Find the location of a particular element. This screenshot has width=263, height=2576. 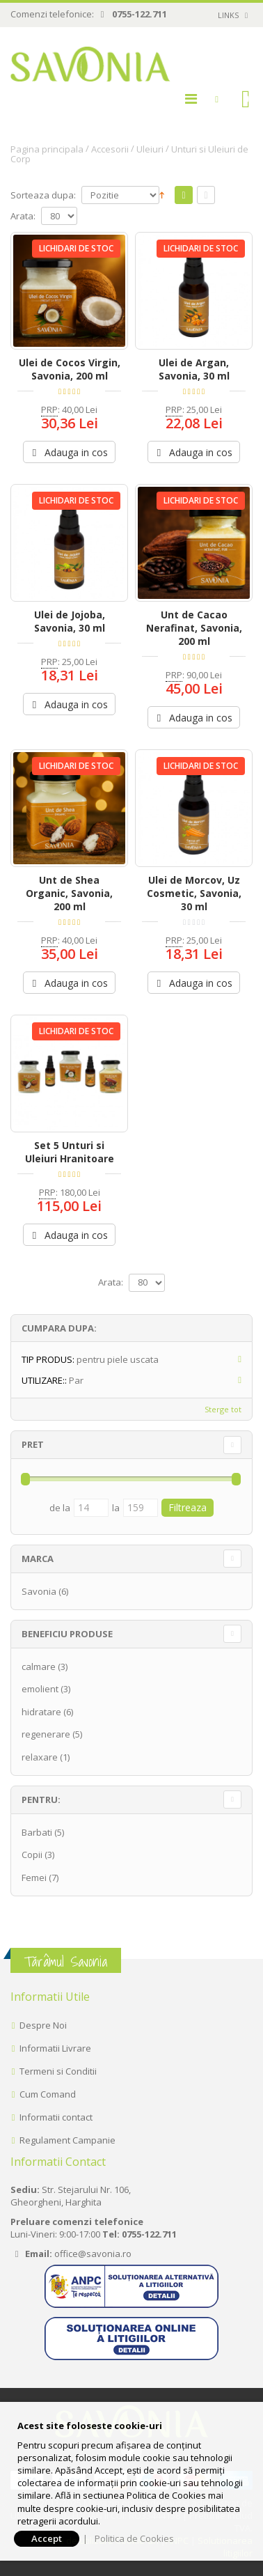

links is located at coordinates (228, 15).